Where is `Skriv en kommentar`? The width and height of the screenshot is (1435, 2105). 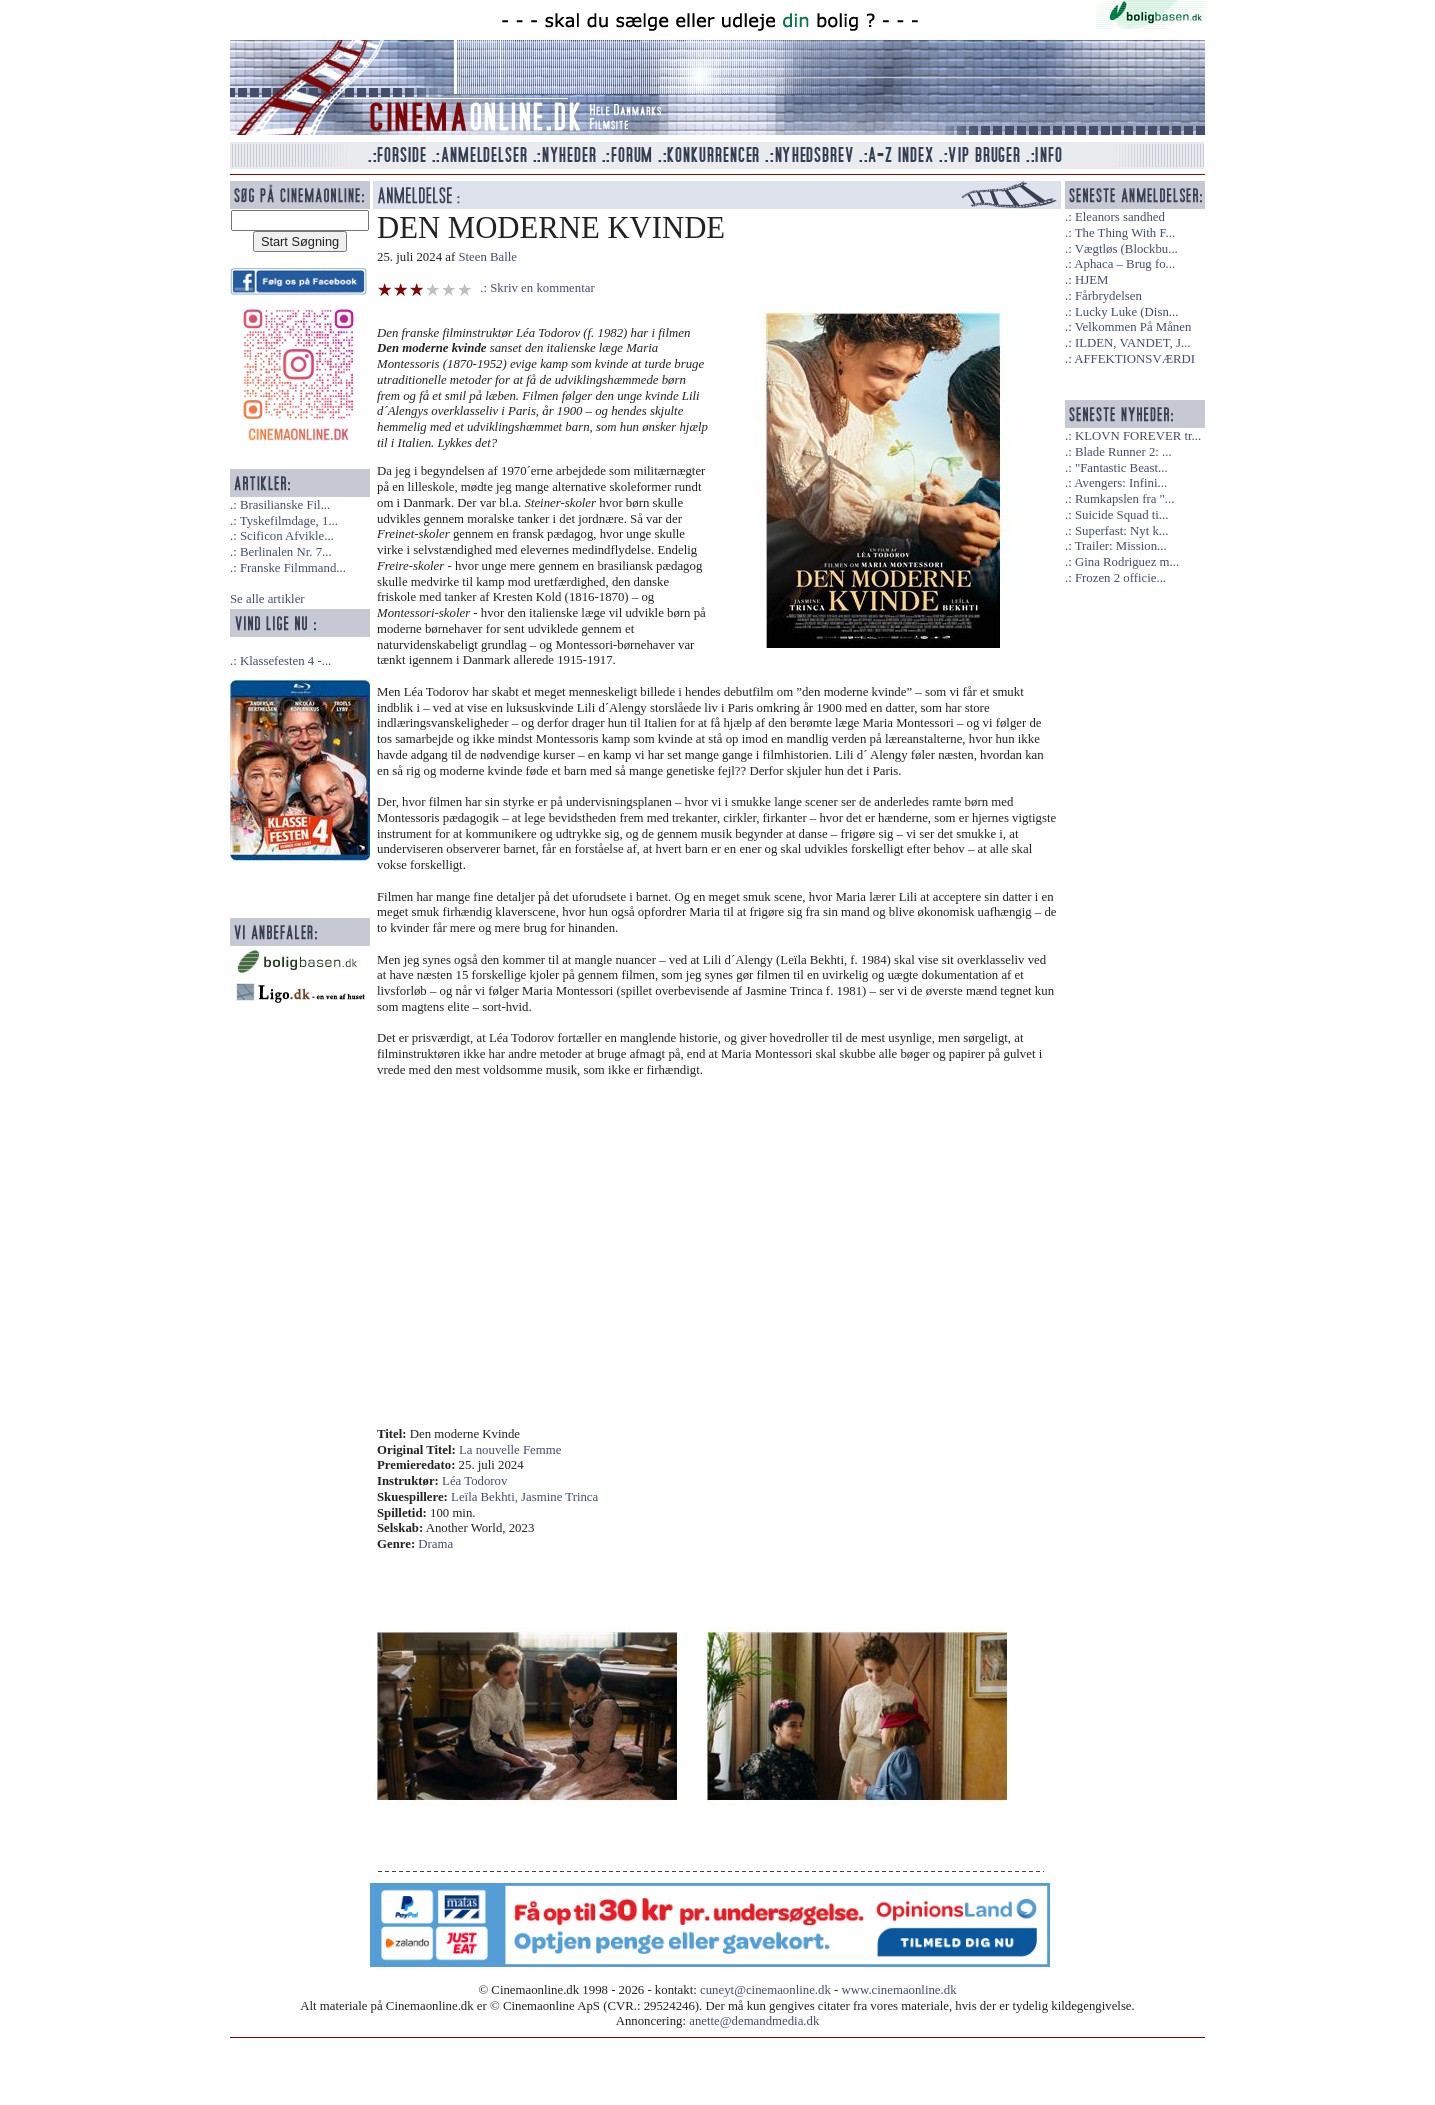
Skriv en kommentar is located at coordinates (542, 288).